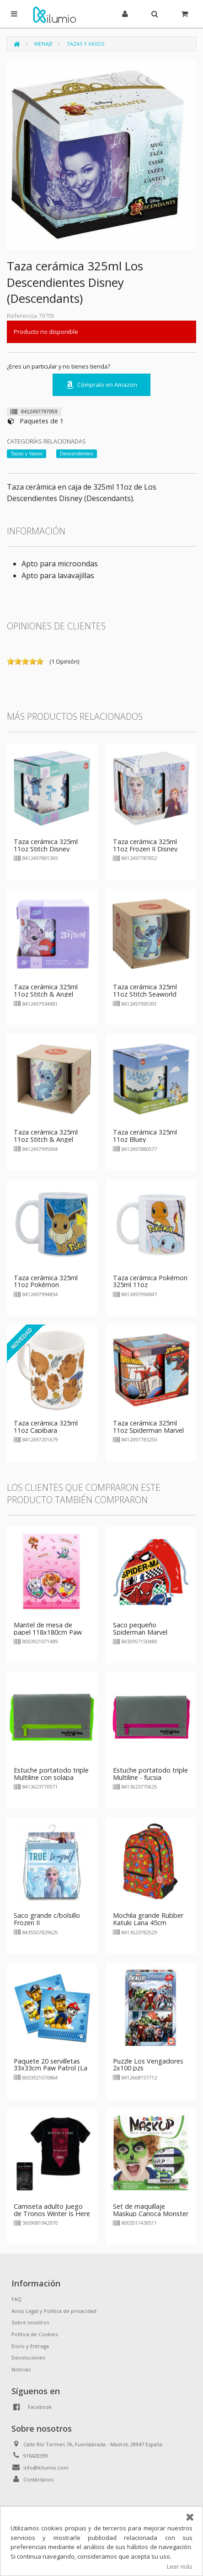 The width and height of the screenshot is (203, 2576). I want to click on FAQ, so click(16, 2299).